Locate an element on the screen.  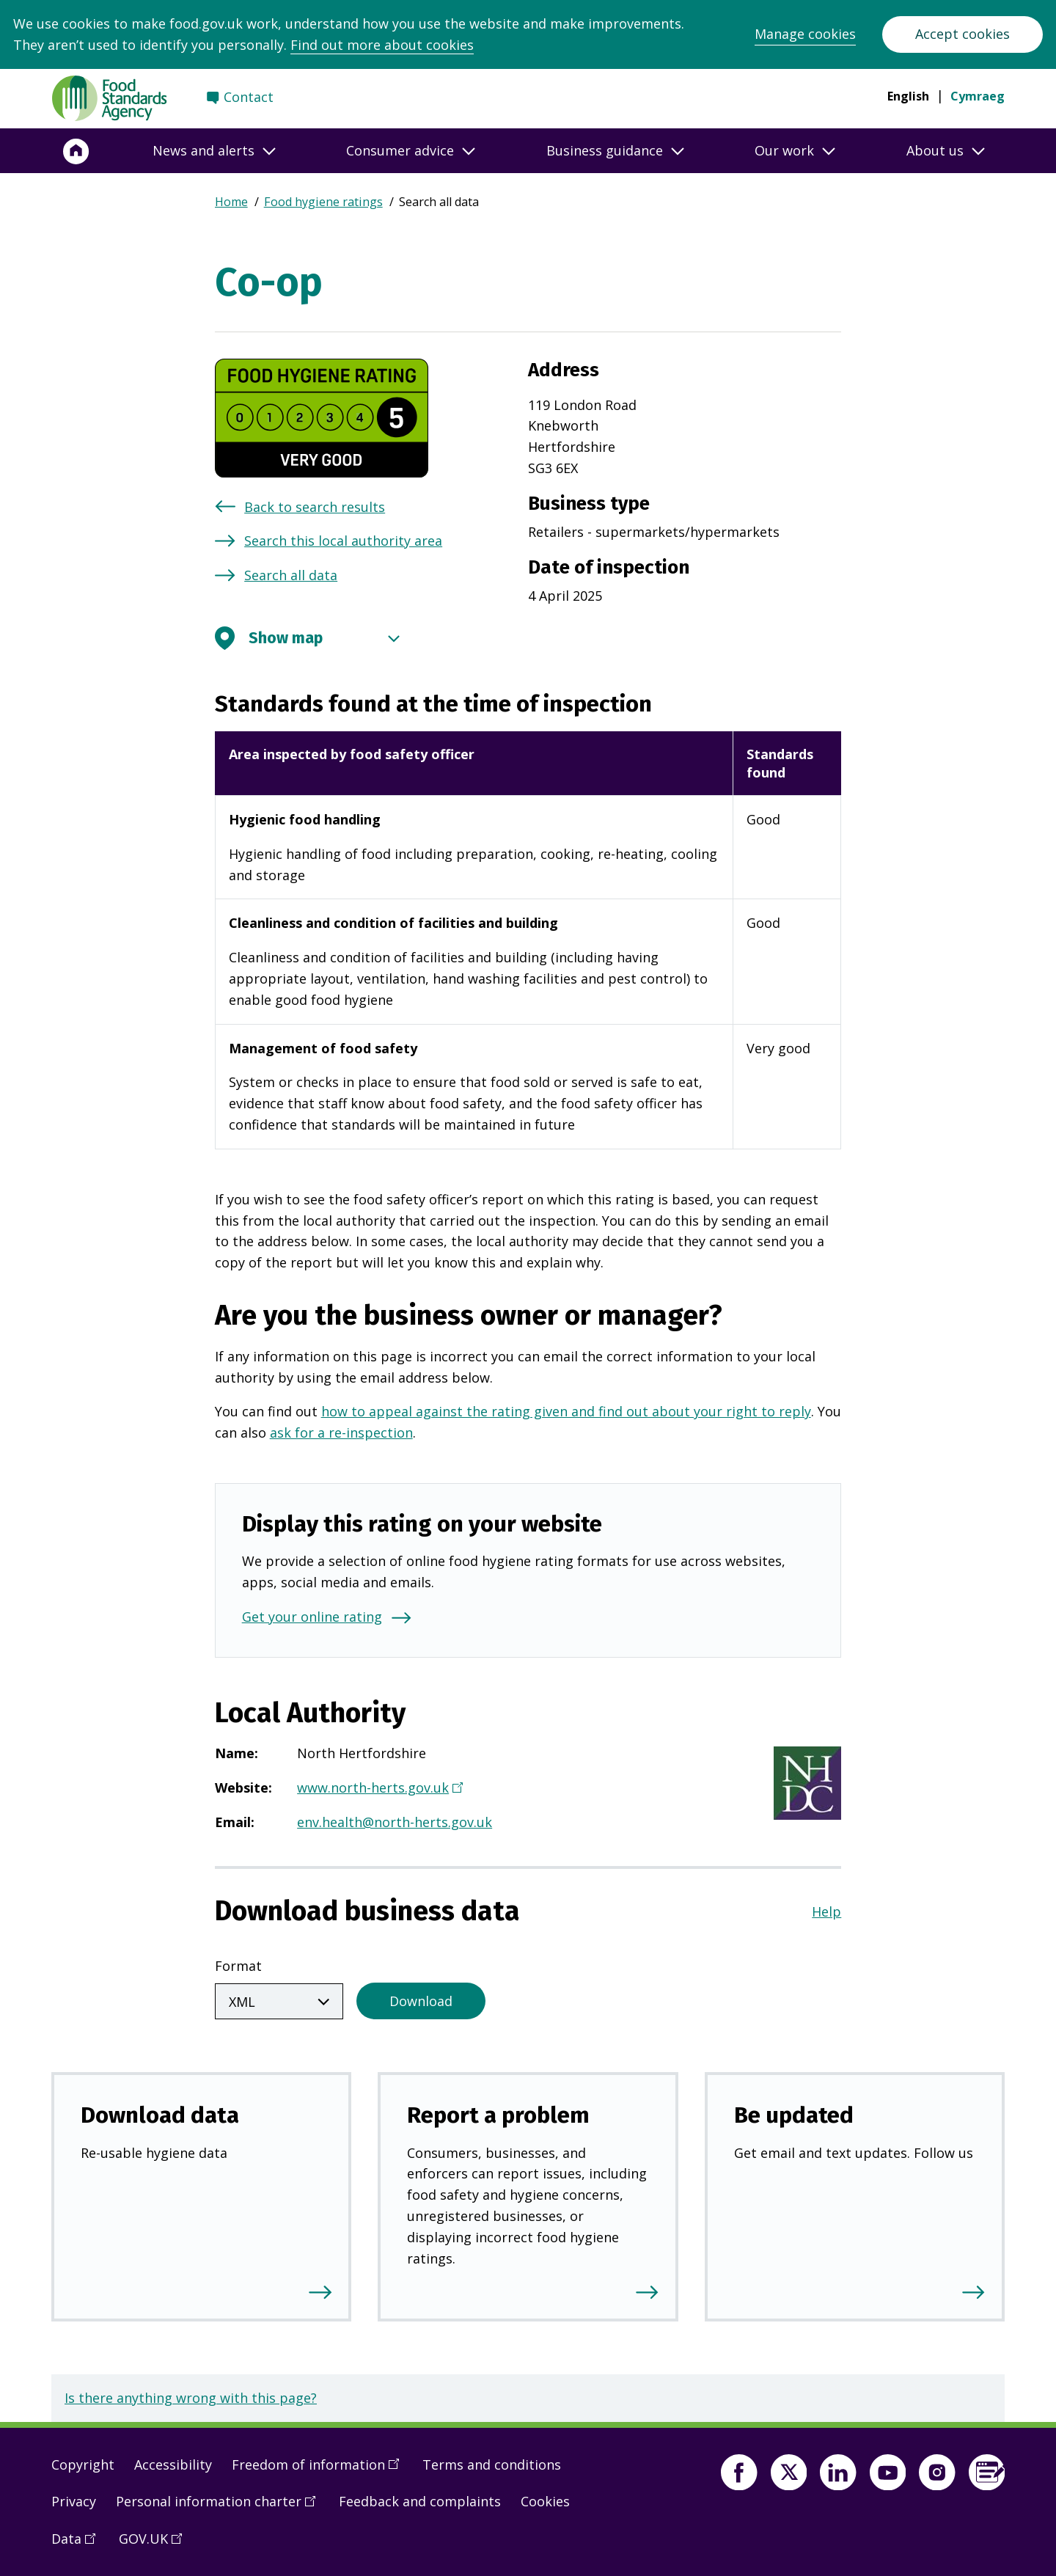
Data is located at coordinates (78, 2540).